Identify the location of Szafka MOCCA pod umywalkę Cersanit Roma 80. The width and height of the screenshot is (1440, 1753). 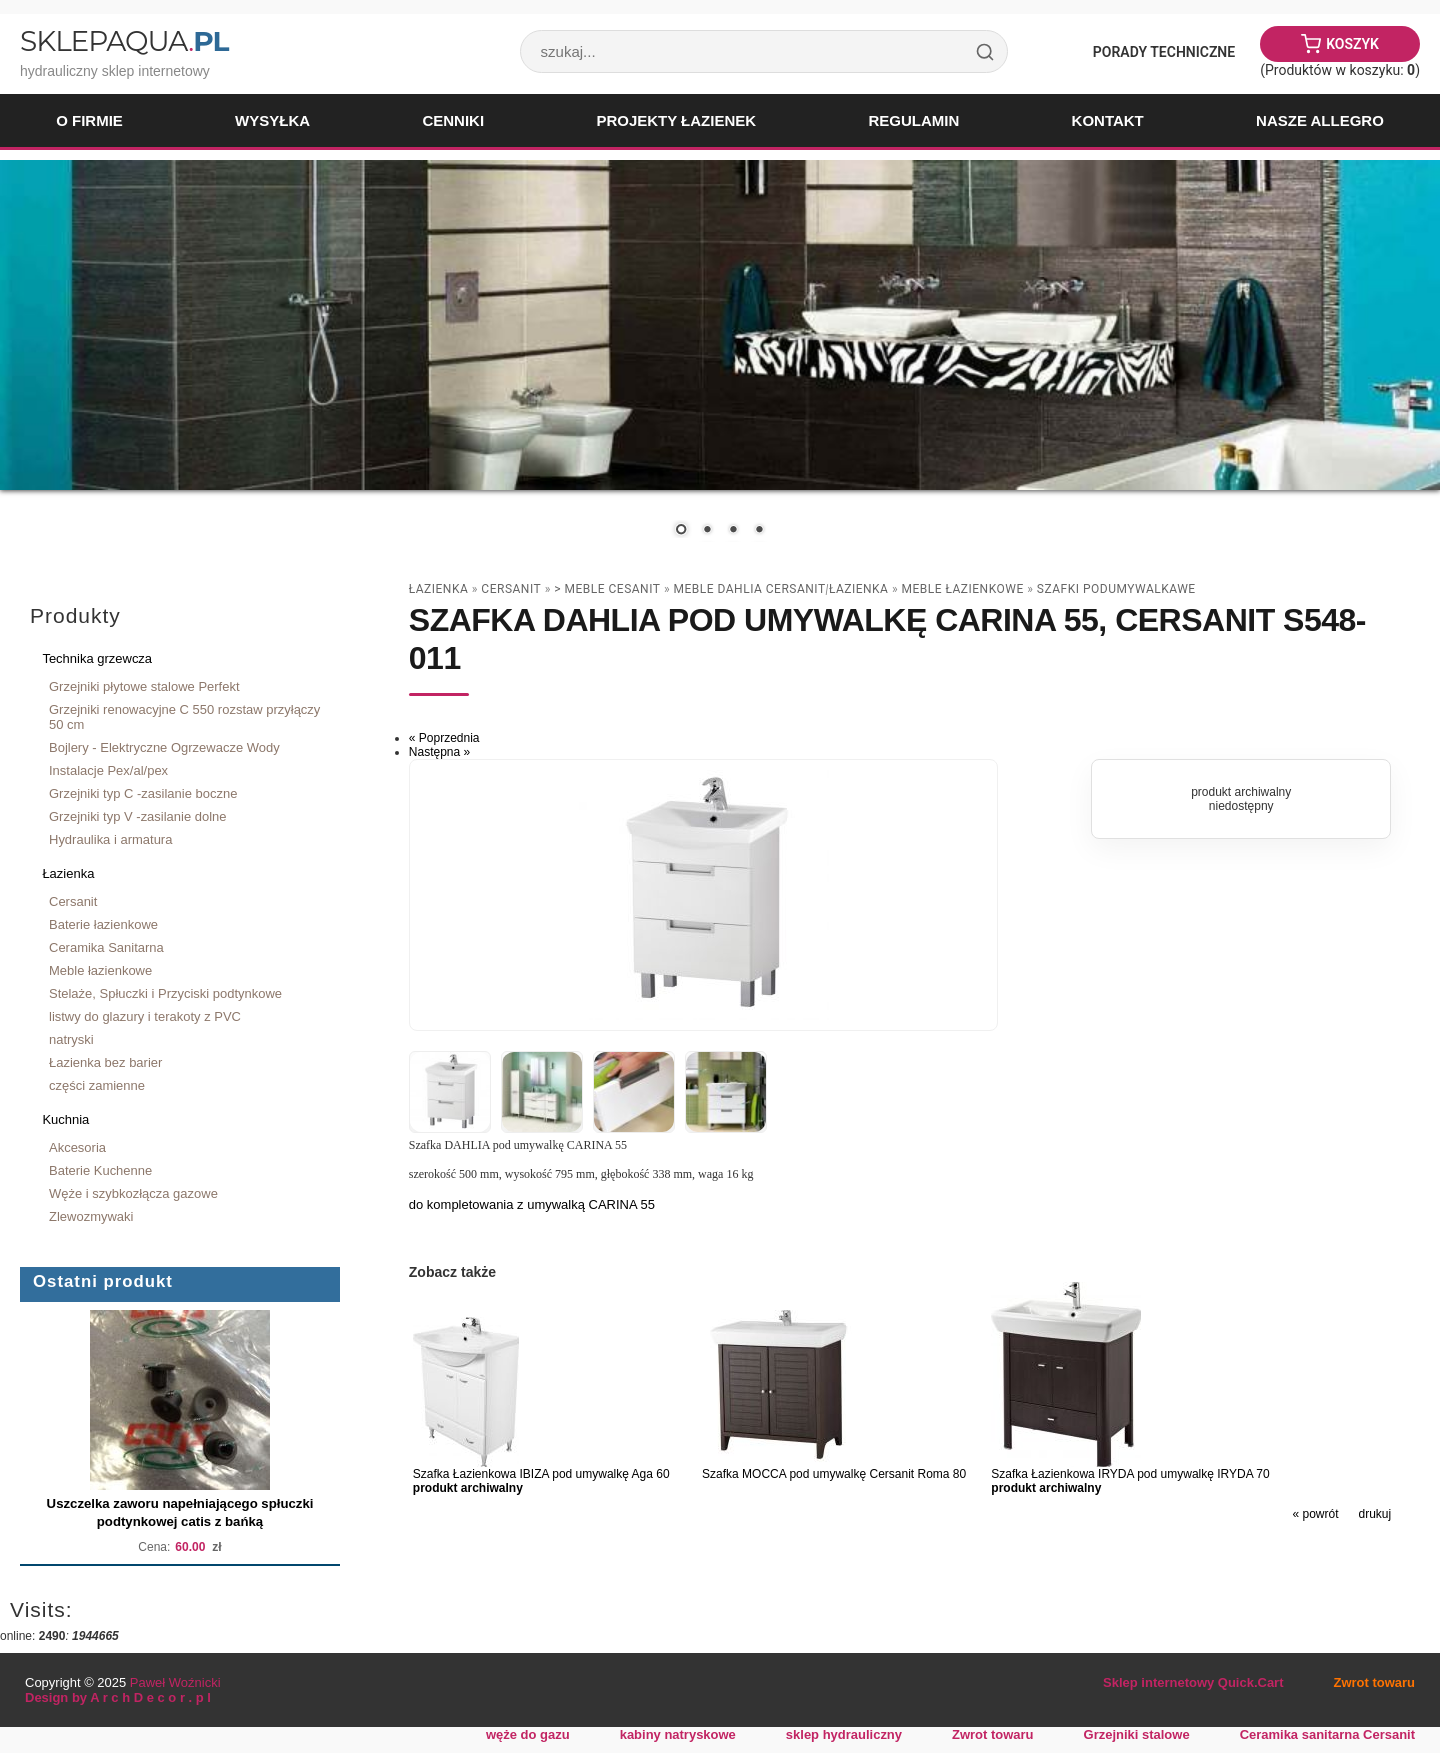
(834, 1474).